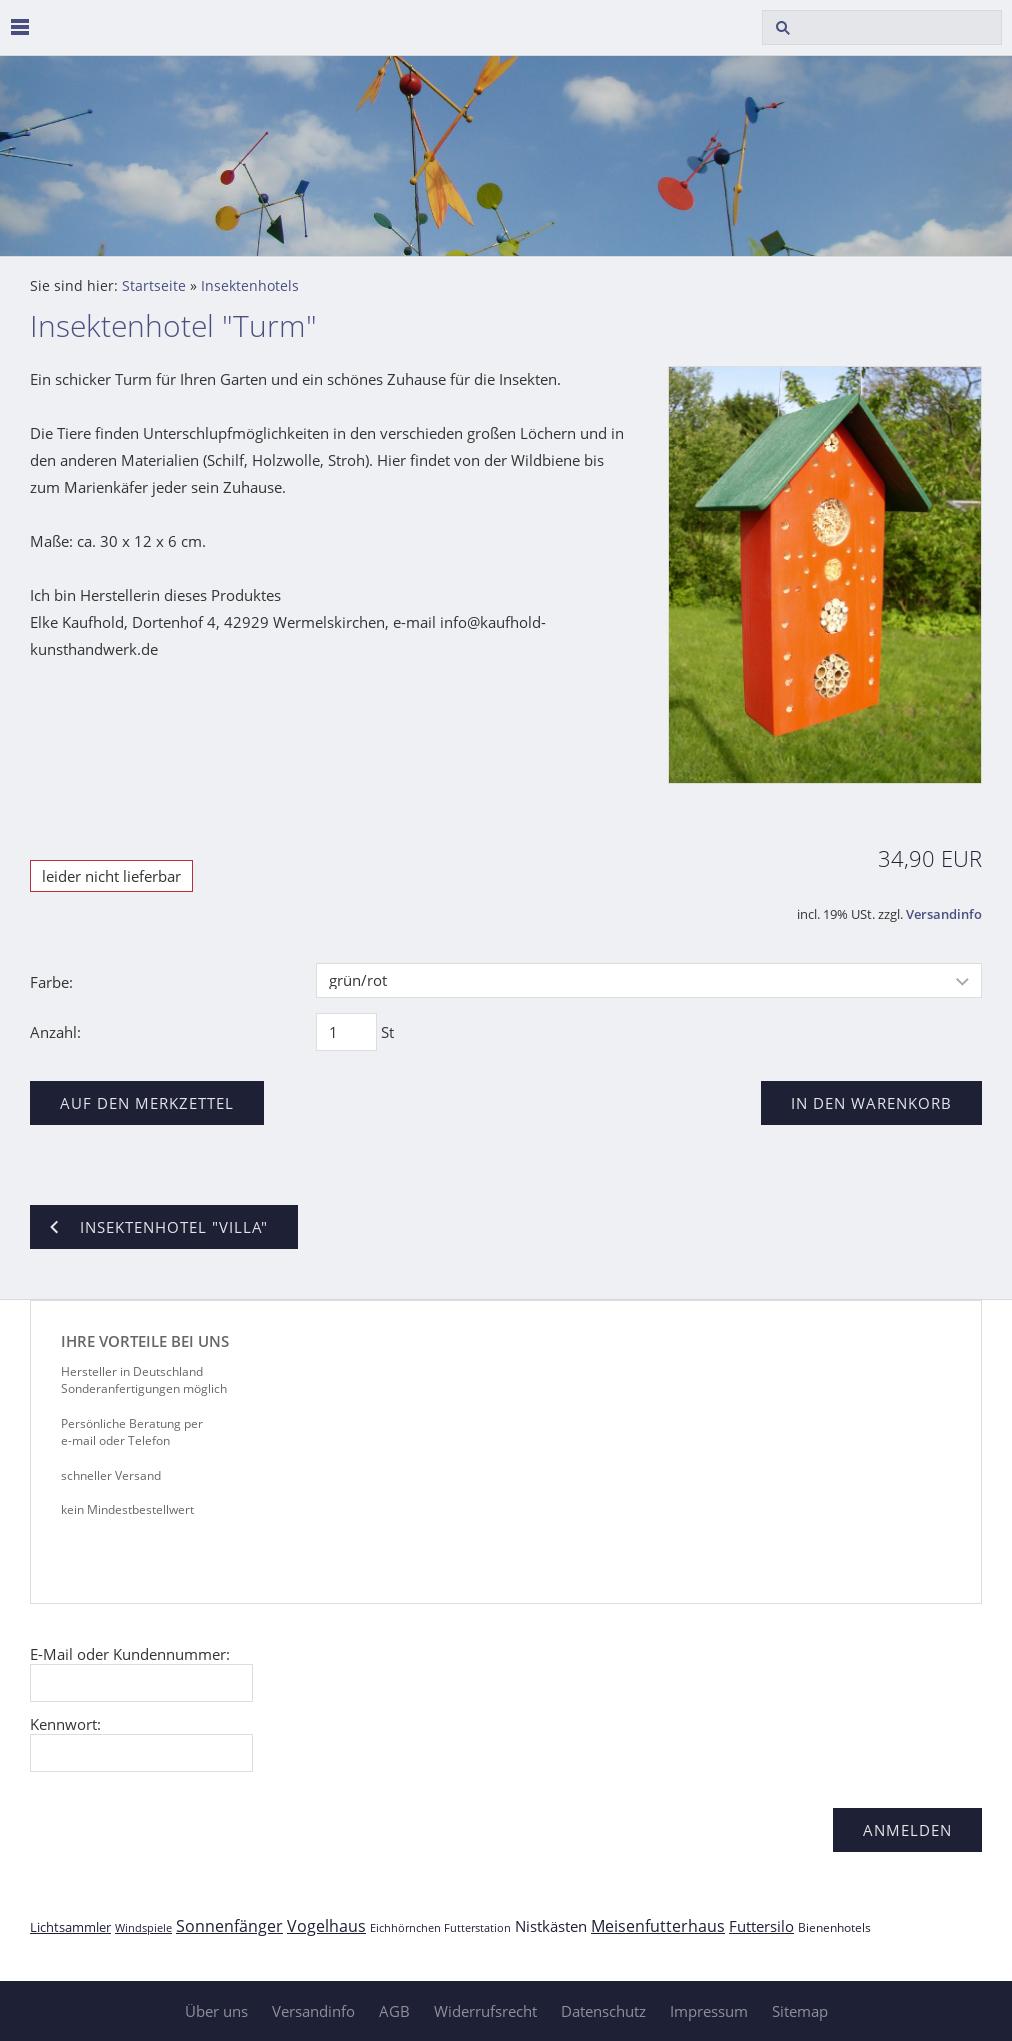  Describe the element at coordinates (154, 286) in the screenshot. I see `Startseite` at that location.